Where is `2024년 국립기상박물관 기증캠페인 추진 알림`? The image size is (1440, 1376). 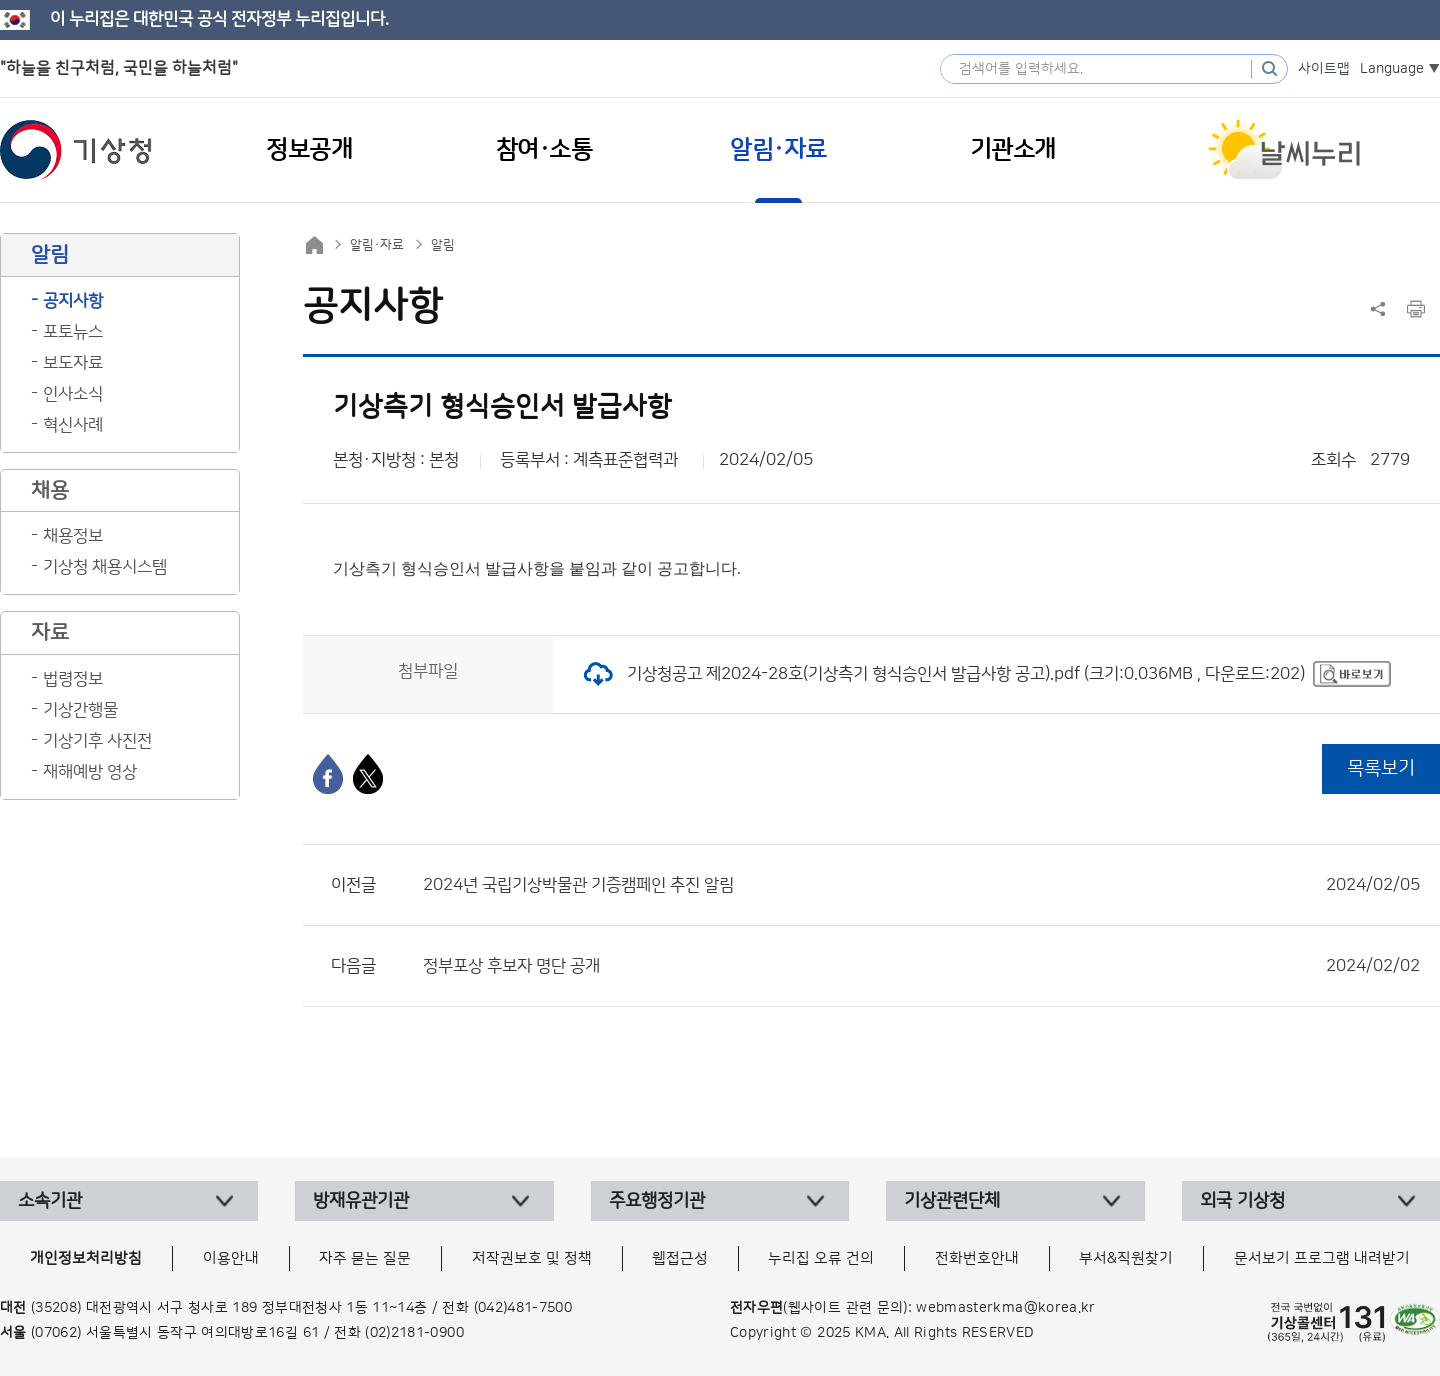 2024년 국립기상박물관 기증캠페인 추진 알림 is located at coordinates (921, 885).